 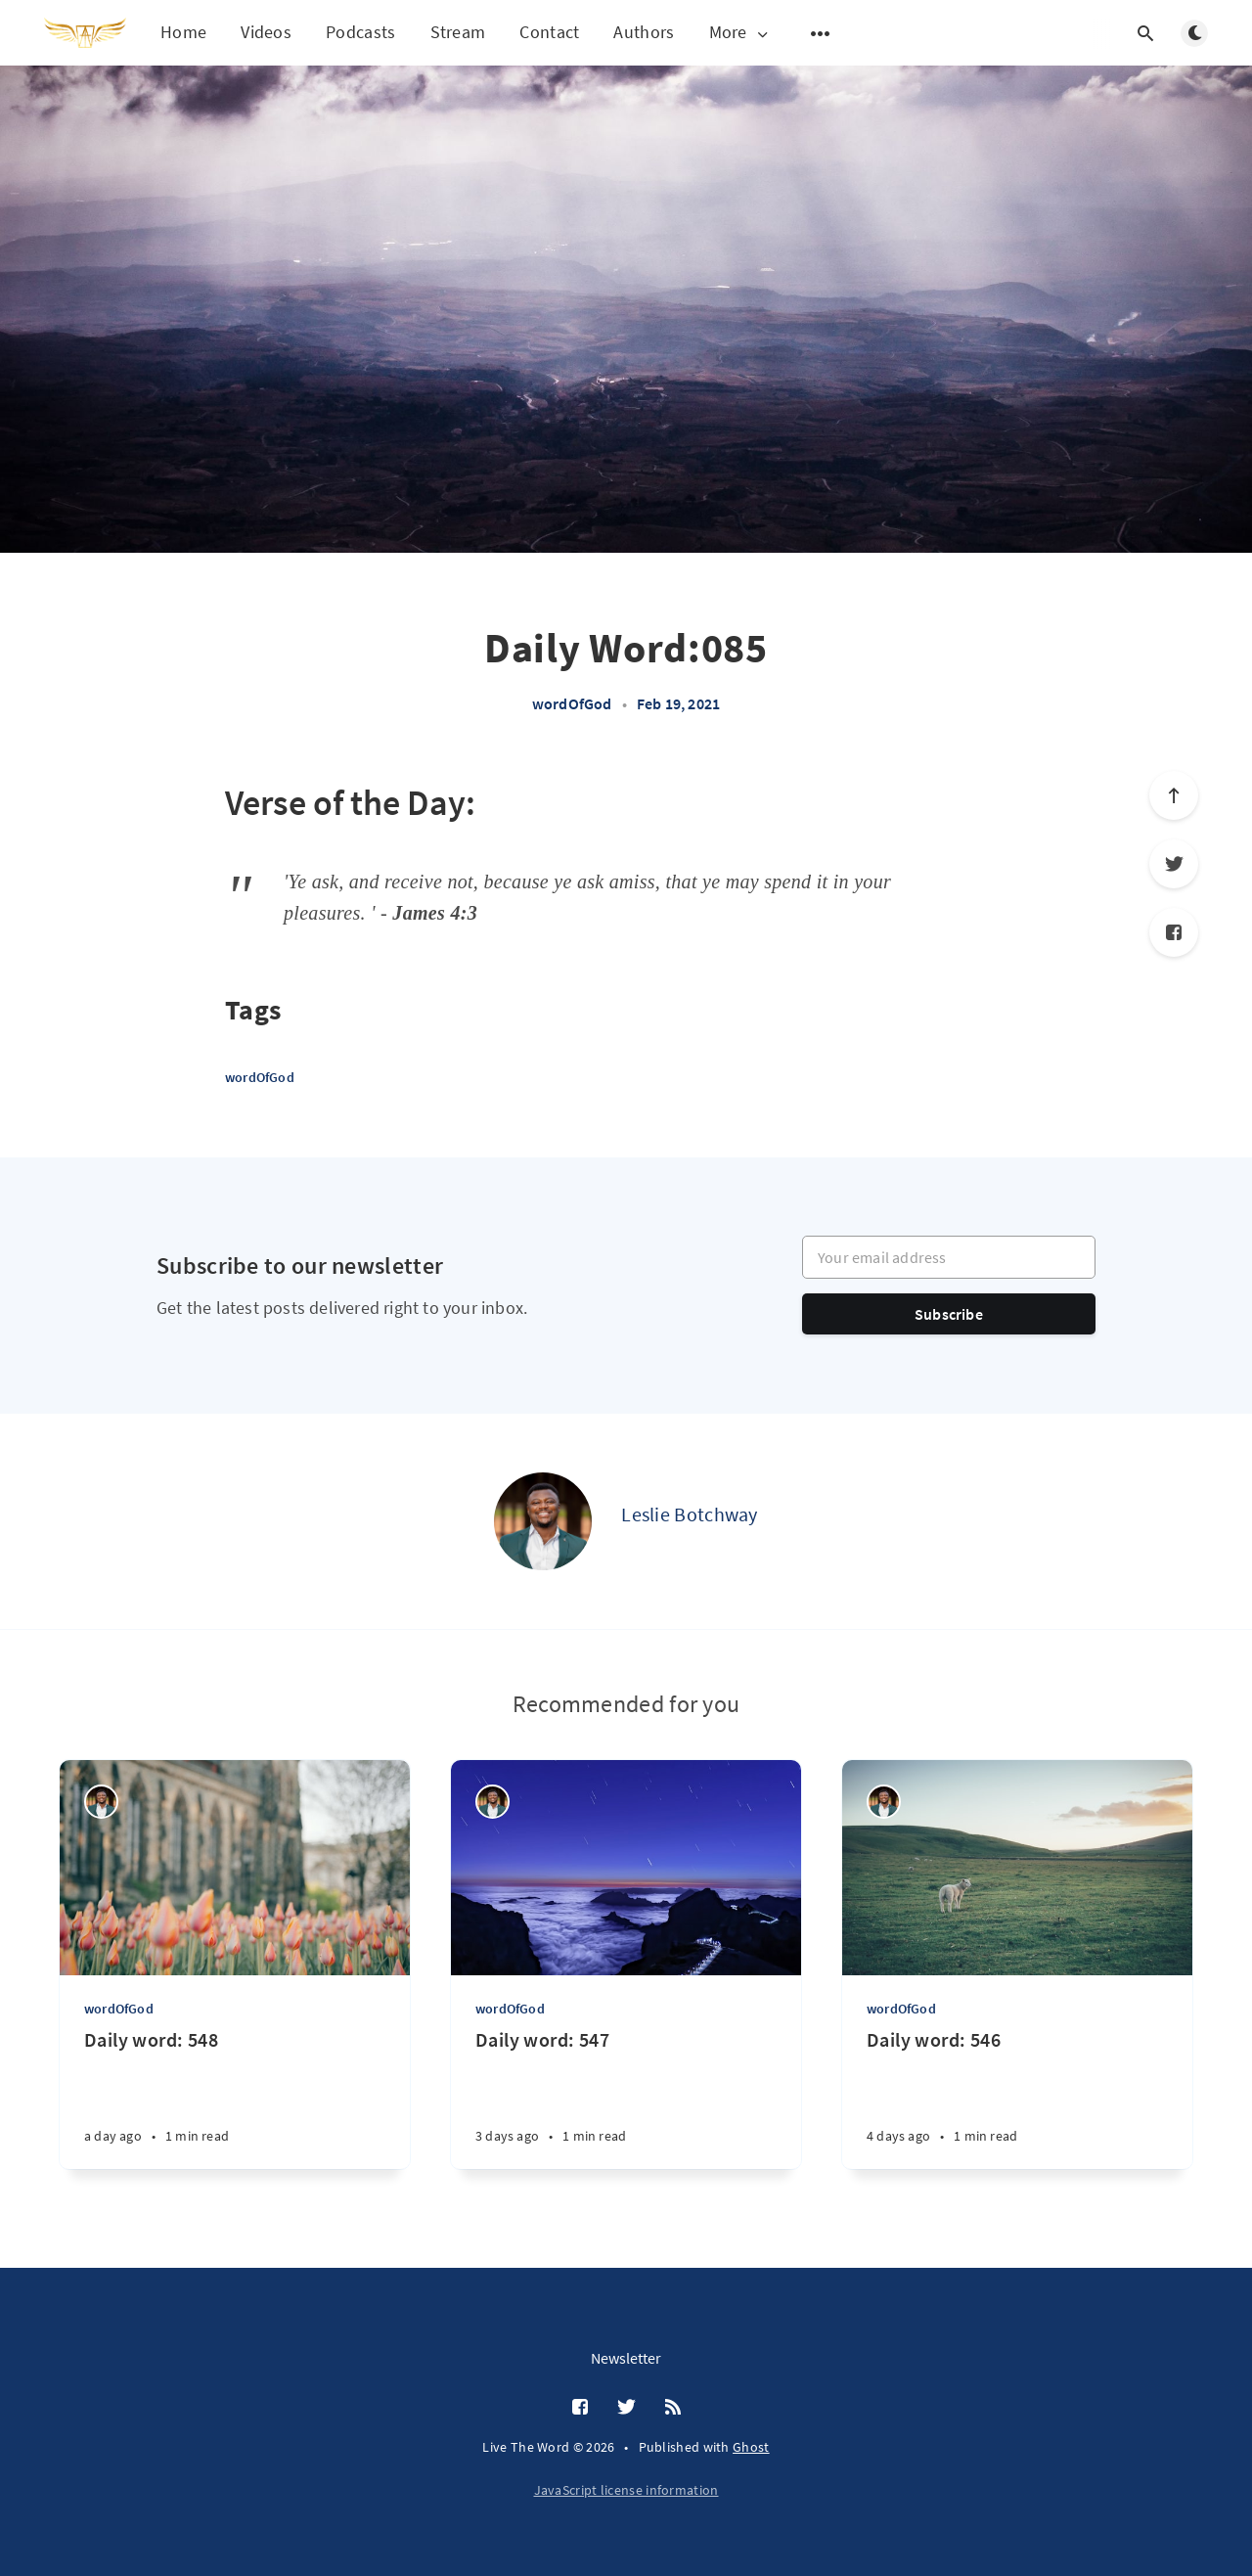 What do you see at coordinates (626, 2098) in the screenshot?
I see `[Daily word: 547]` at bounding box center [626, 2098].